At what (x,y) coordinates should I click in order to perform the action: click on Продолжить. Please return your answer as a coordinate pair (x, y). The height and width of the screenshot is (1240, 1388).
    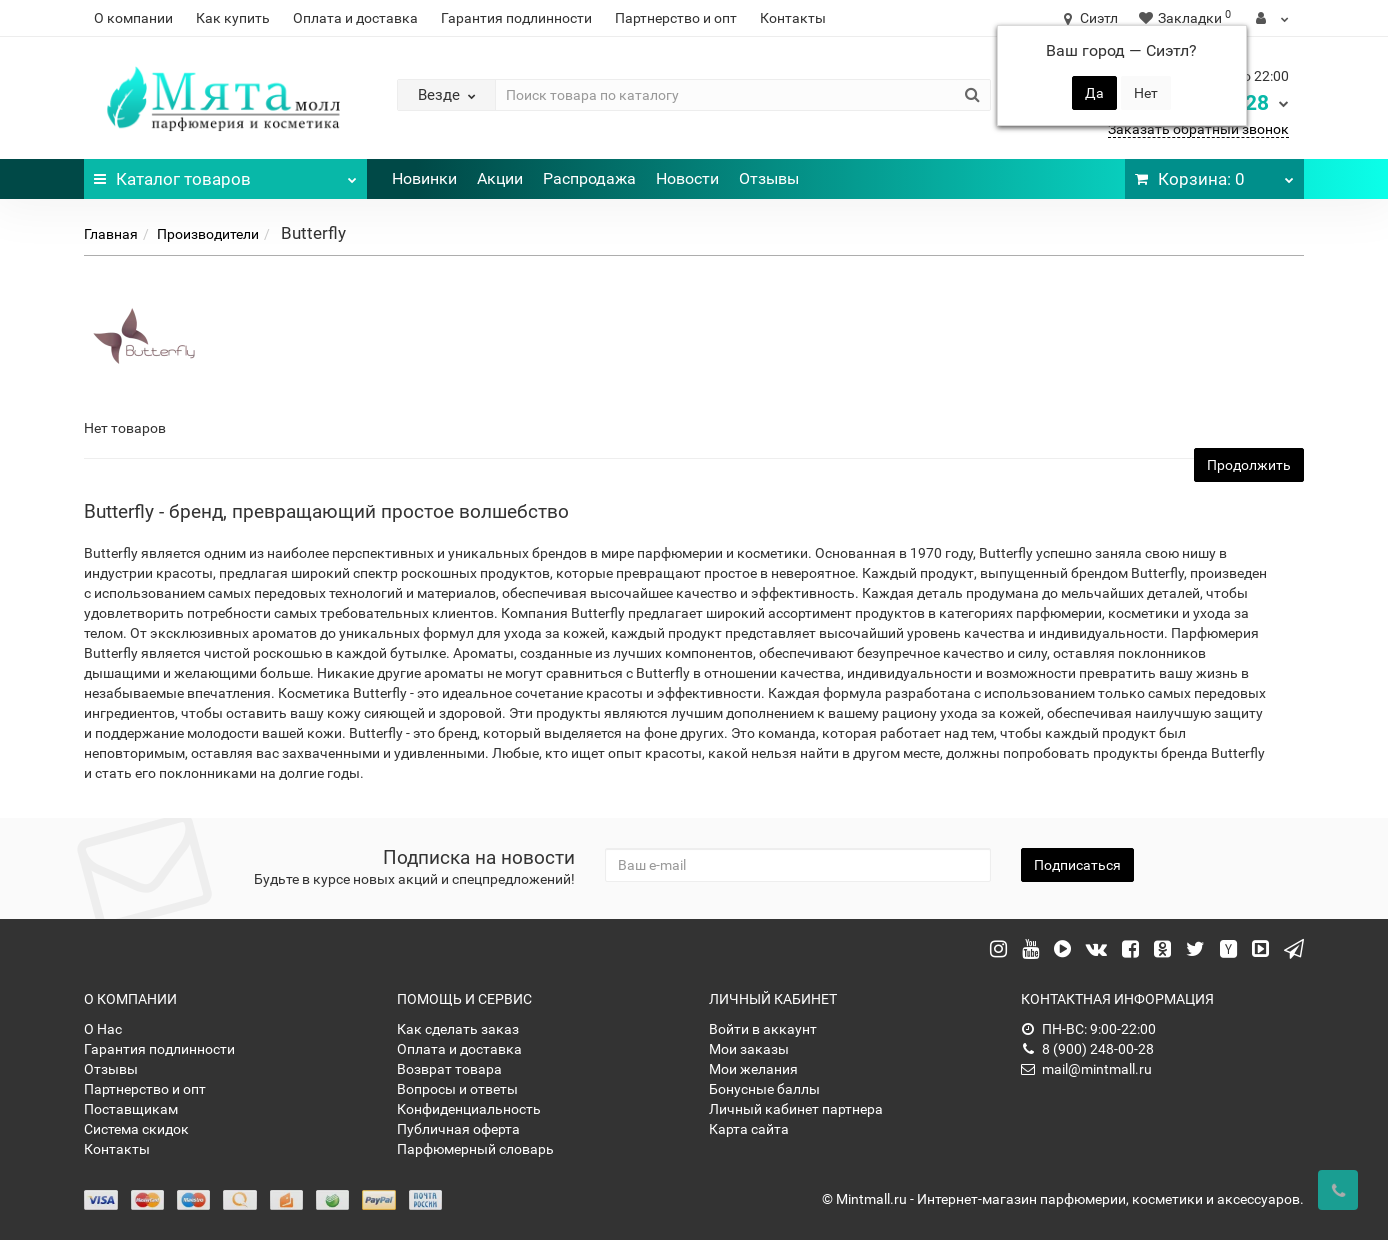
    Looking at the image, I should click on (1249, 465).